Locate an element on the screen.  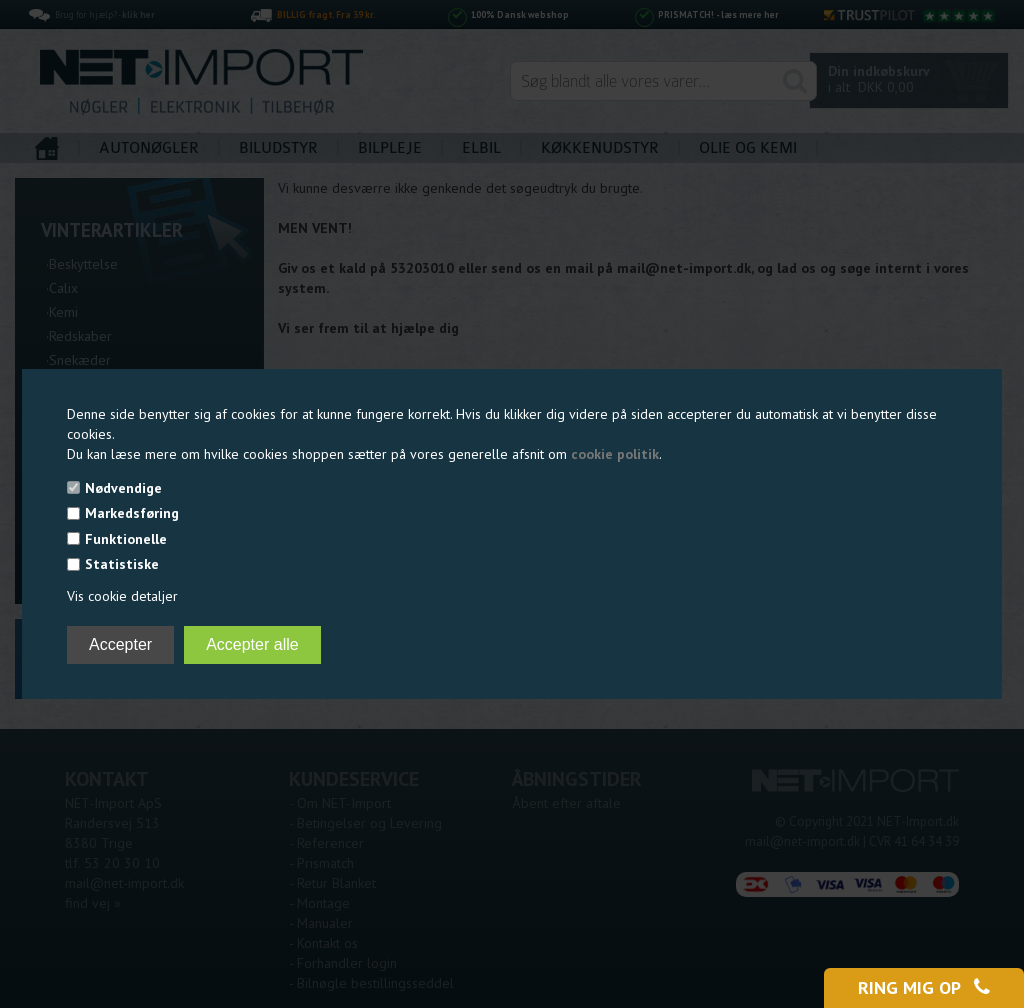
Markedsføring is located at coordinates (132, 513).